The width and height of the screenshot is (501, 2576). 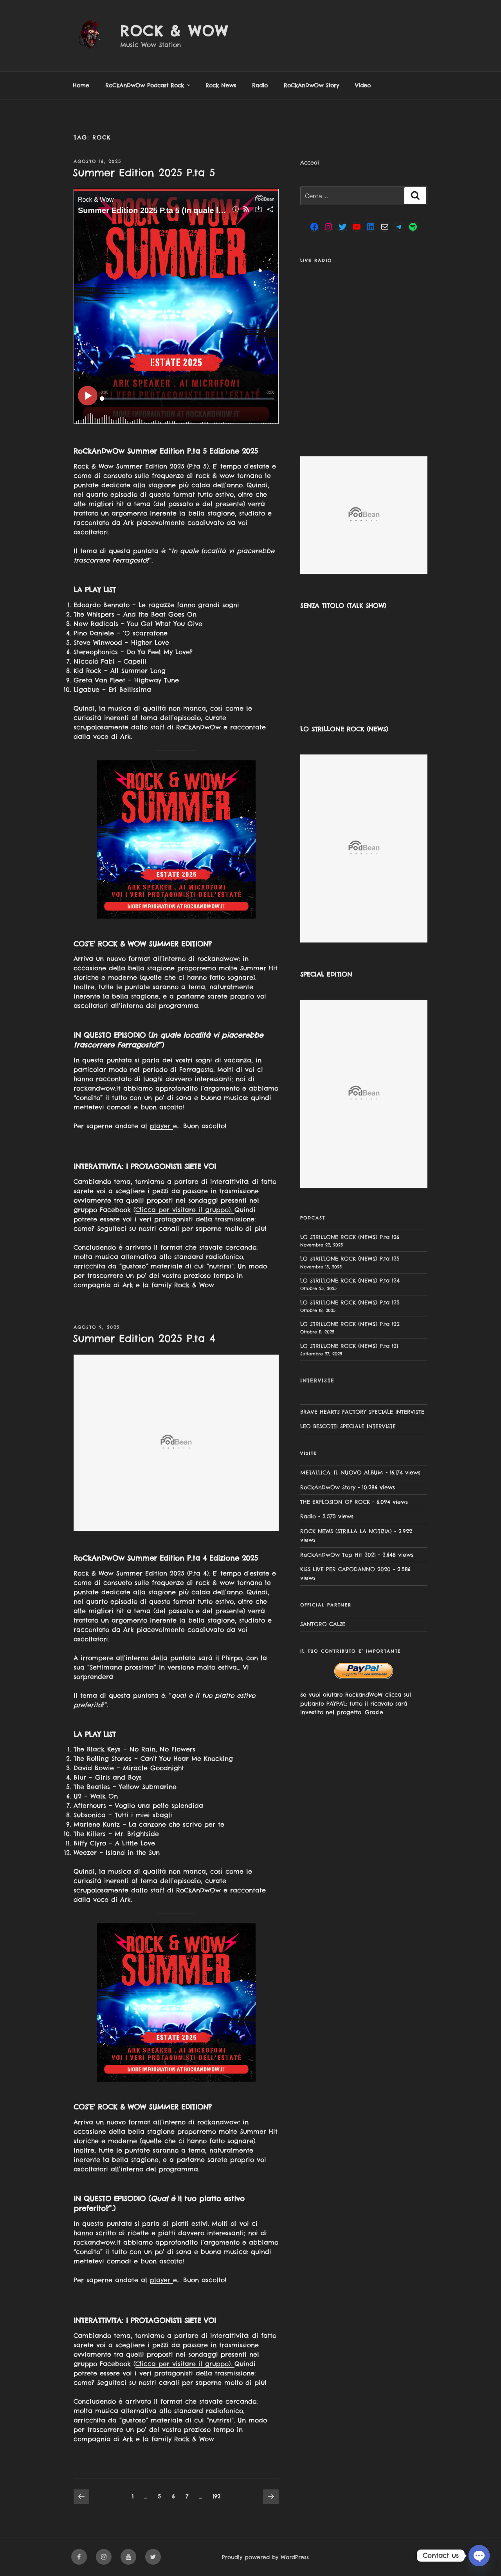 What do you see at coordinates (350, 1280) in the screenshot?
I see `LO STRILLONE ROCK (NEWS) P.ta 124` at bounding box center [350, 1280].